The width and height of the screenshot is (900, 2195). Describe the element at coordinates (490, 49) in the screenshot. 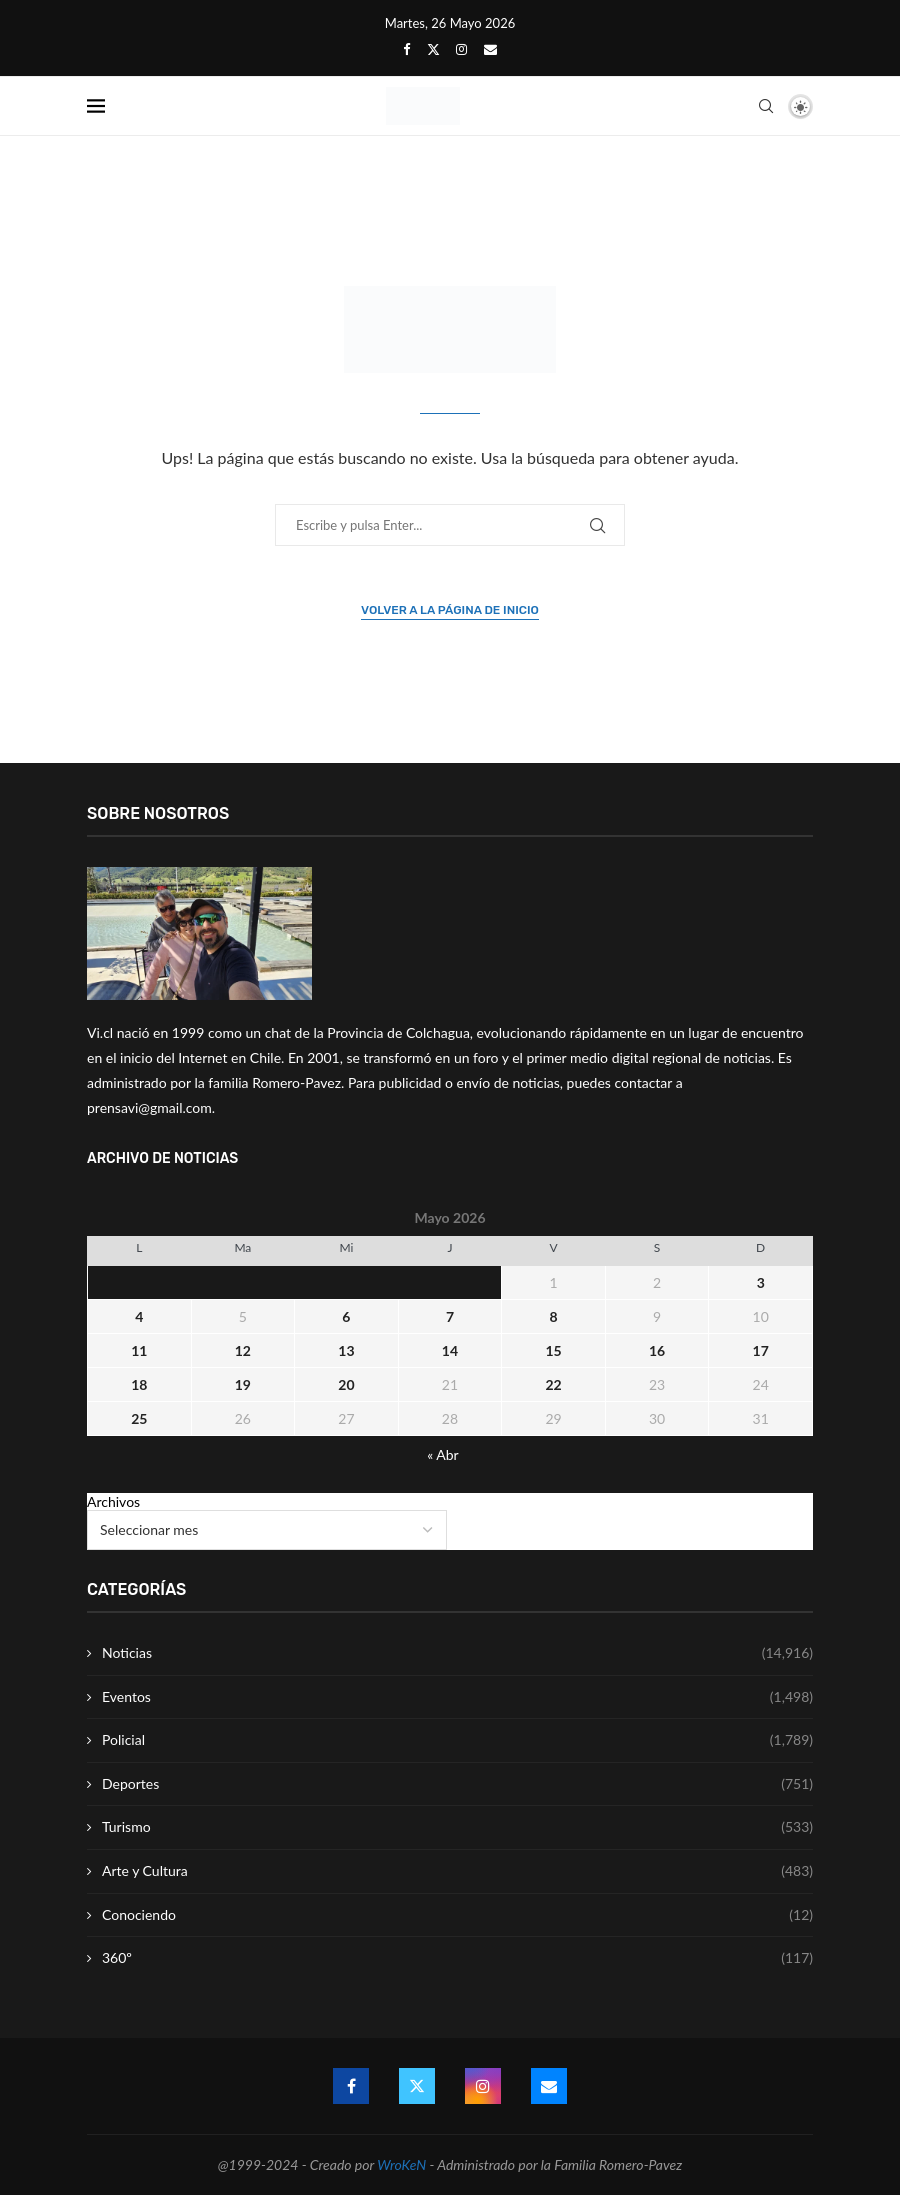

I see `[Email]` at that location.